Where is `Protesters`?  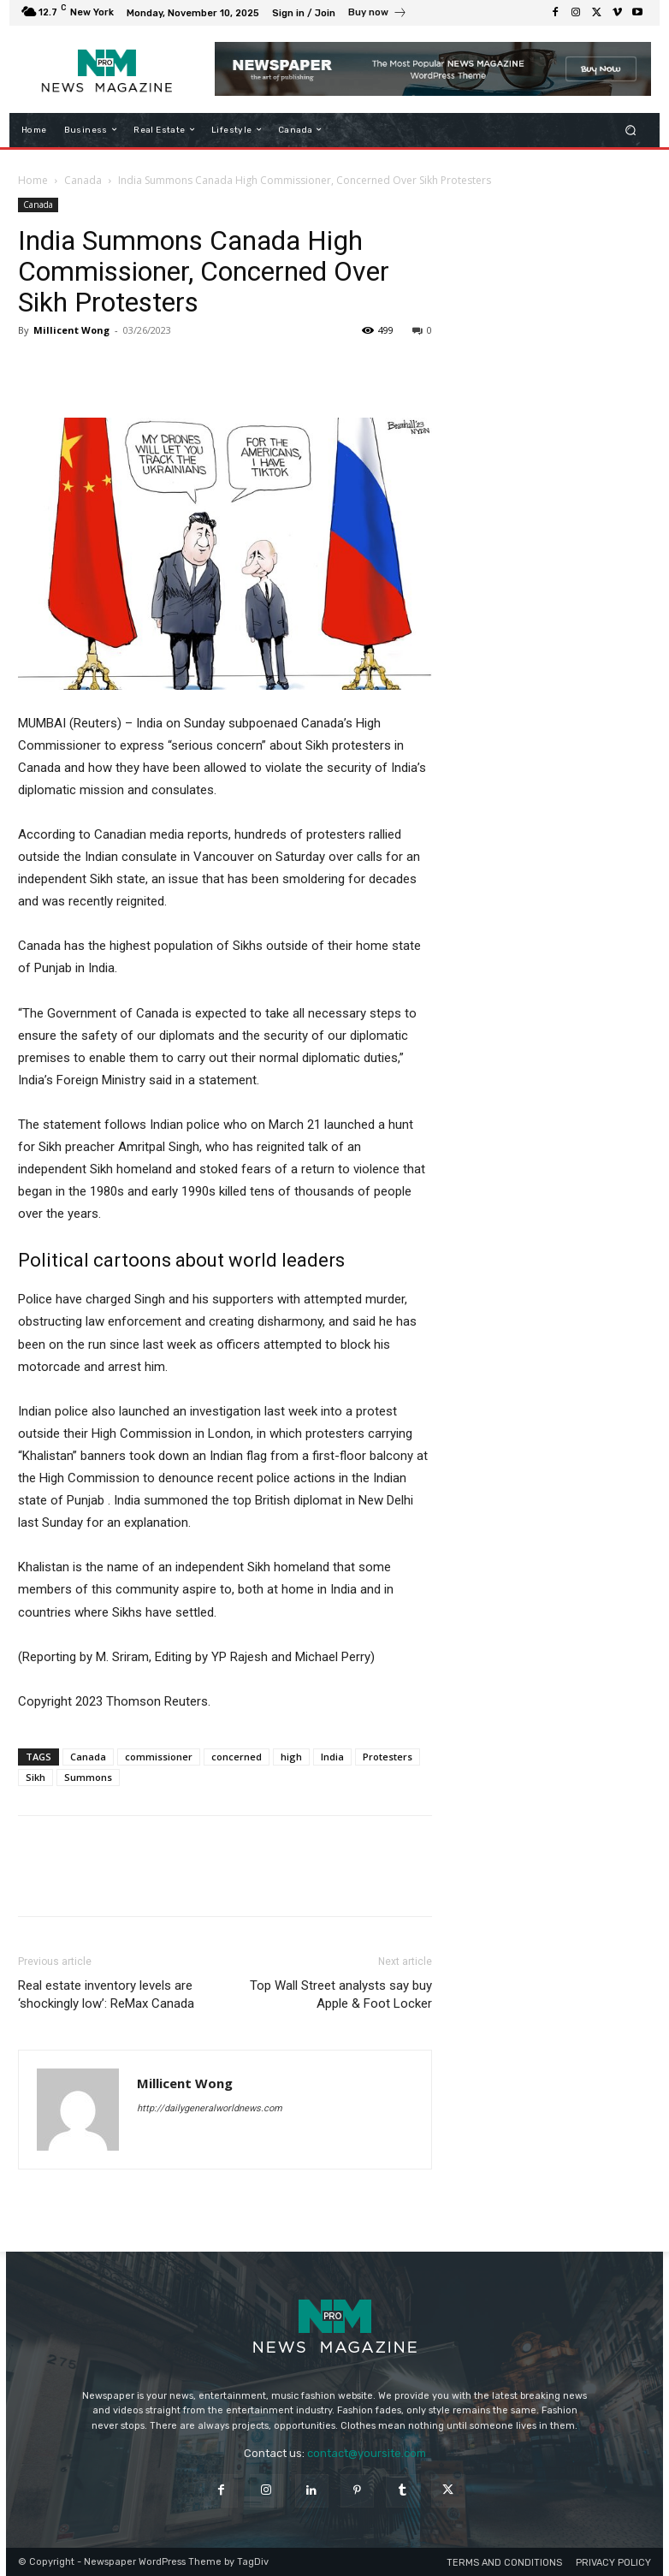
Protesters is located at coordinates (387, 1756).